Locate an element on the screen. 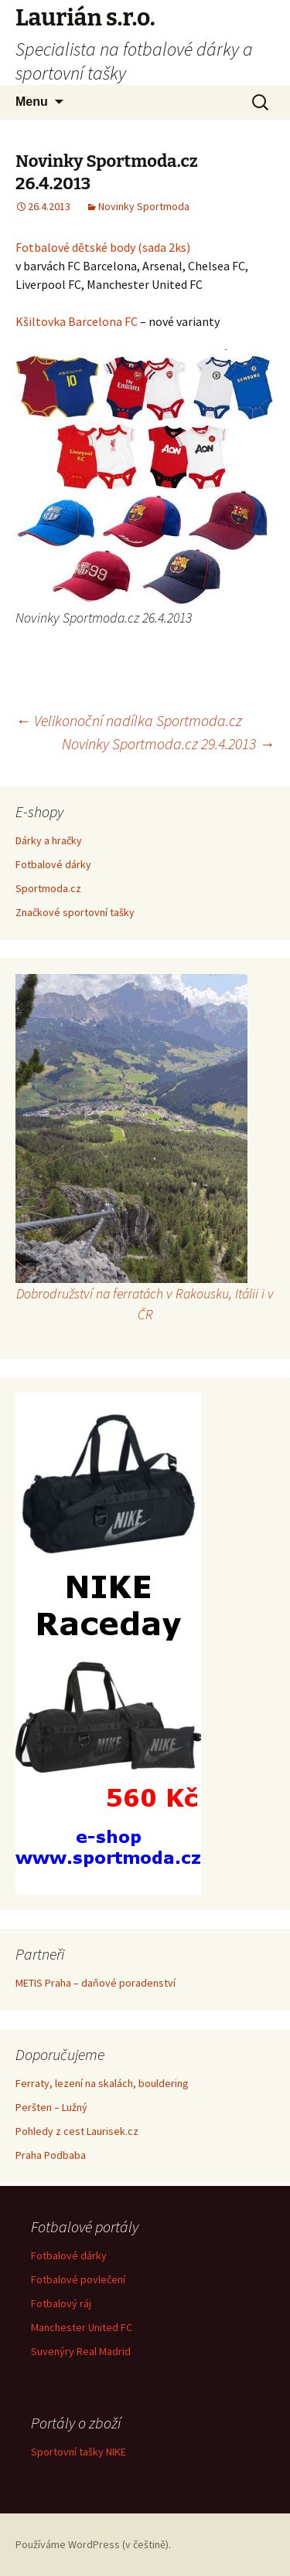 The height and width of the screenshot is (2576, 290). Peršten – Lužný is located at coordinates (51, 2107).